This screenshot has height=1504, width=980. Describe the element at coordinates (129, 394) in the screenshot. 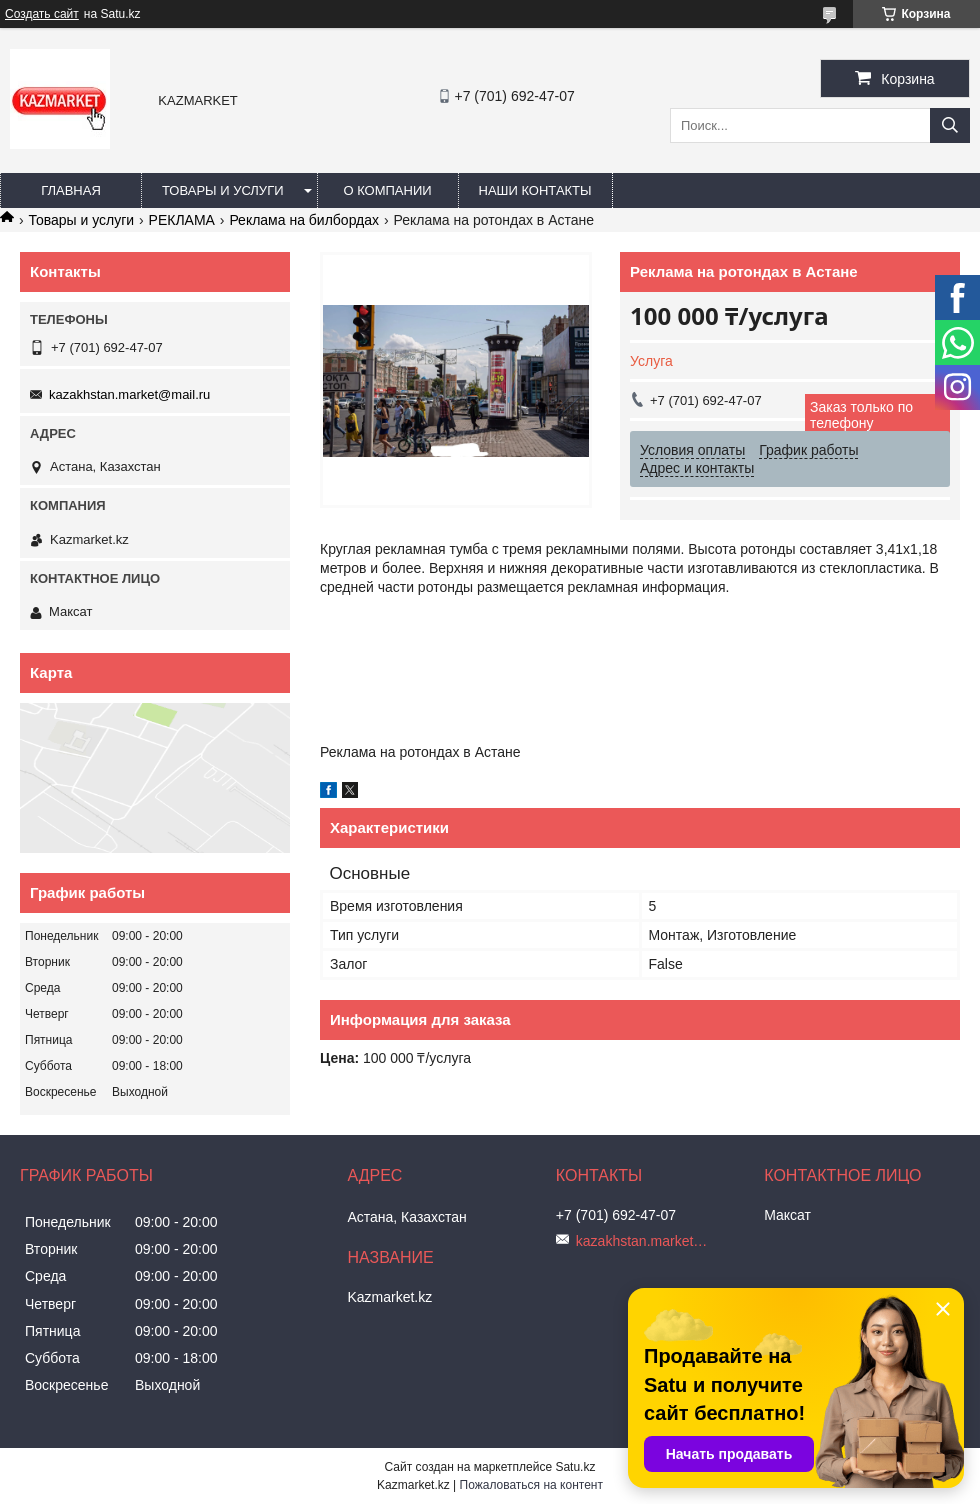

I see `kazakhstan.market@mail.ru` at that location.